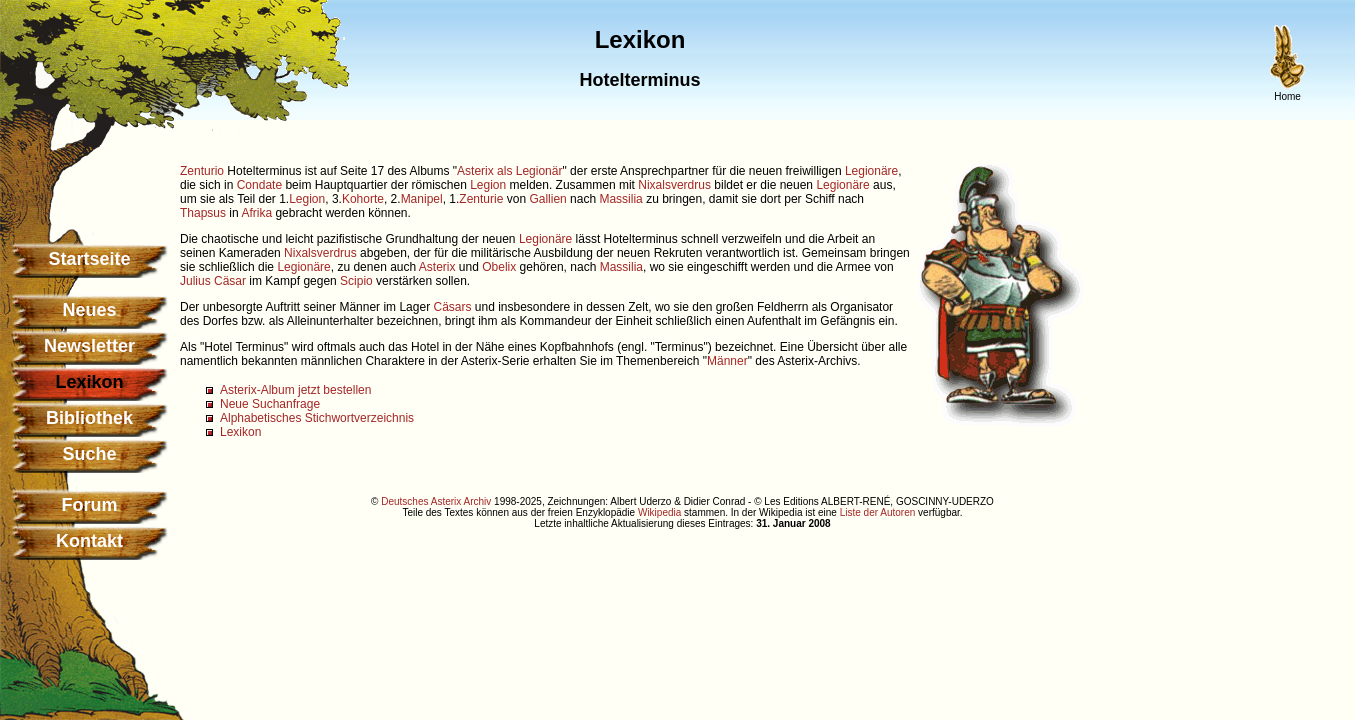 The image size is (1355, 720). What do you see at coordinates (270, 404) in the screenshot?
I see `Neue Suchanfrage` at bounding box center [270, 404].